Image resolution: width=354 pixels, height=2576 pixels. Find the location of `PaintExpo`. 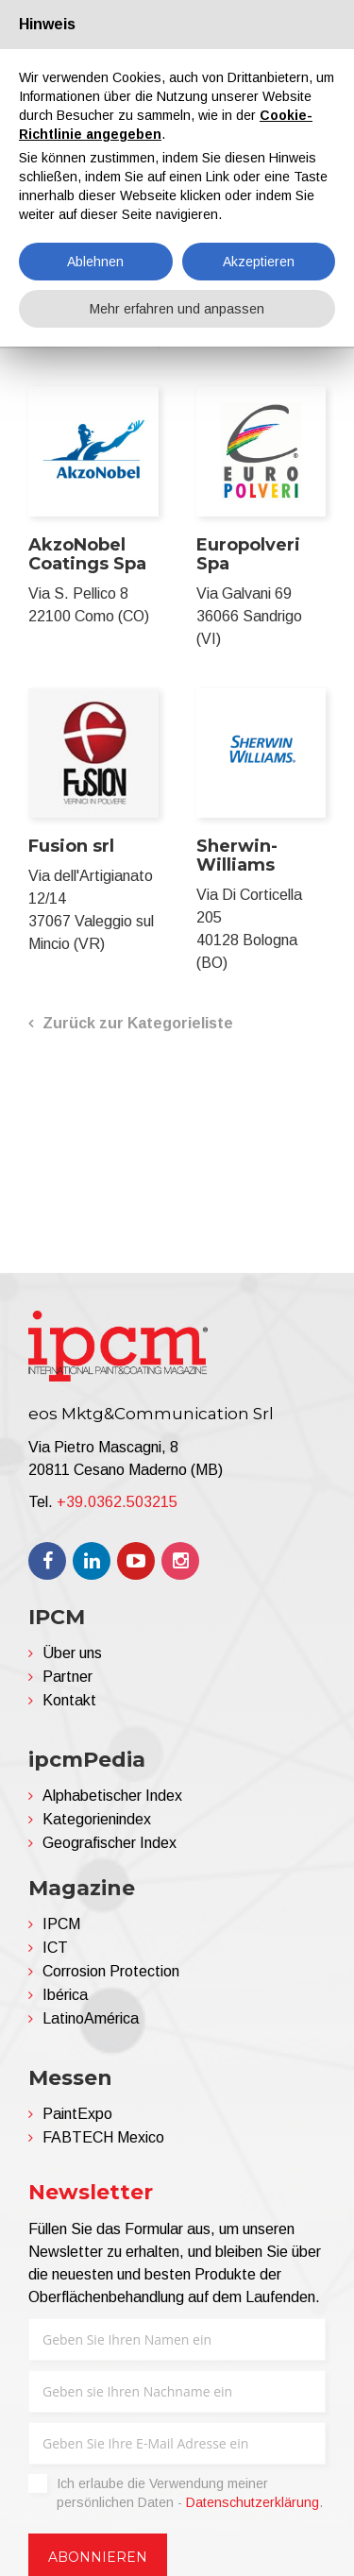

PaintExpo is located at coordinates (77, 2114).